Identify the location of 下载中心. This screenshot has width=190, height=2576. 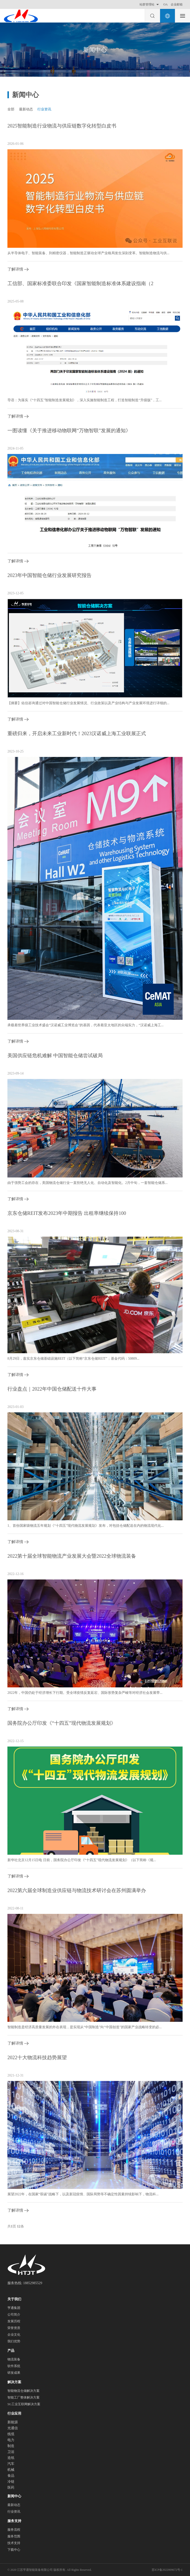
(13, 2549).